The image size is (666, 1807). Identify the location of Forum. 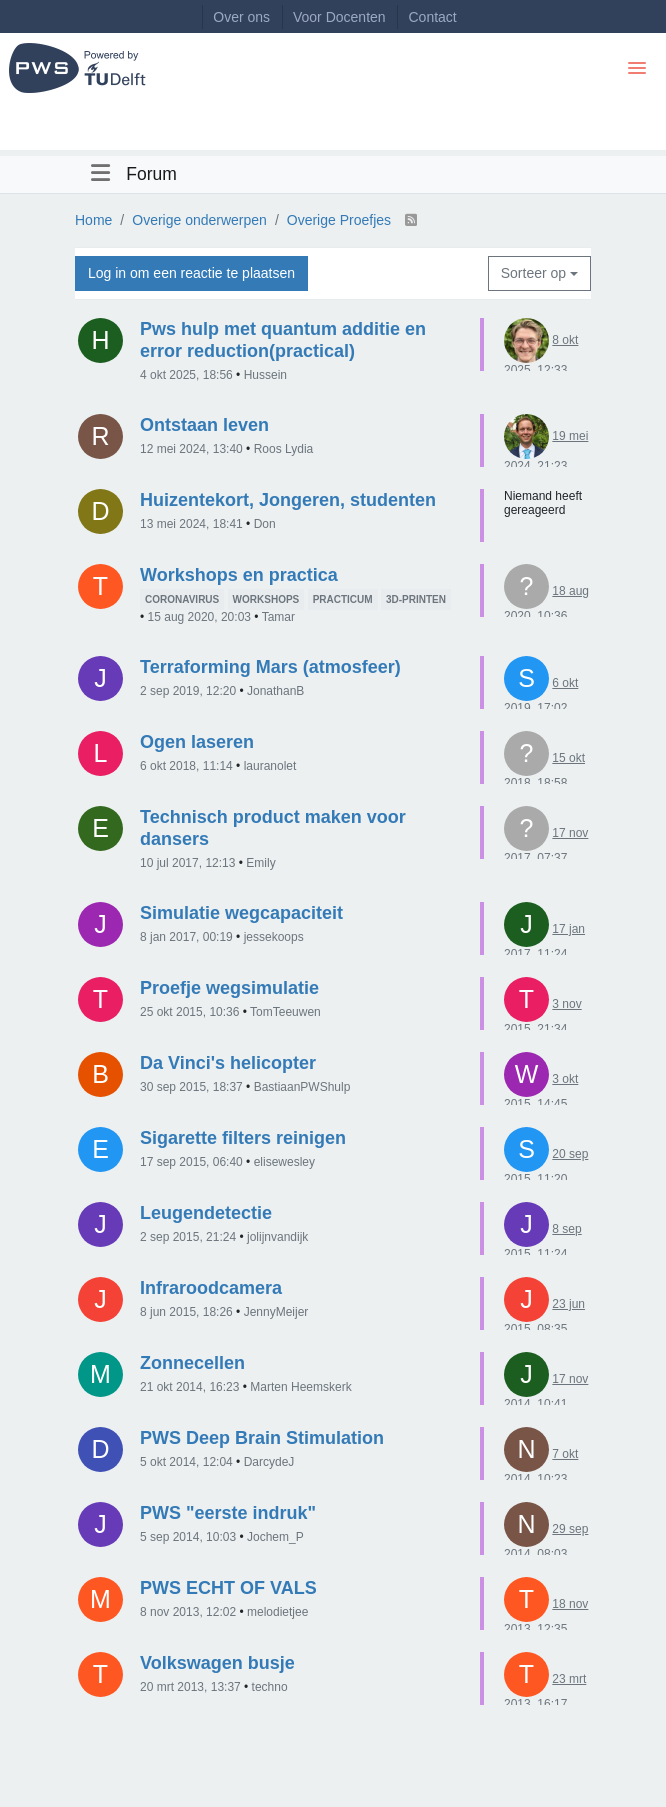
(151, 174).